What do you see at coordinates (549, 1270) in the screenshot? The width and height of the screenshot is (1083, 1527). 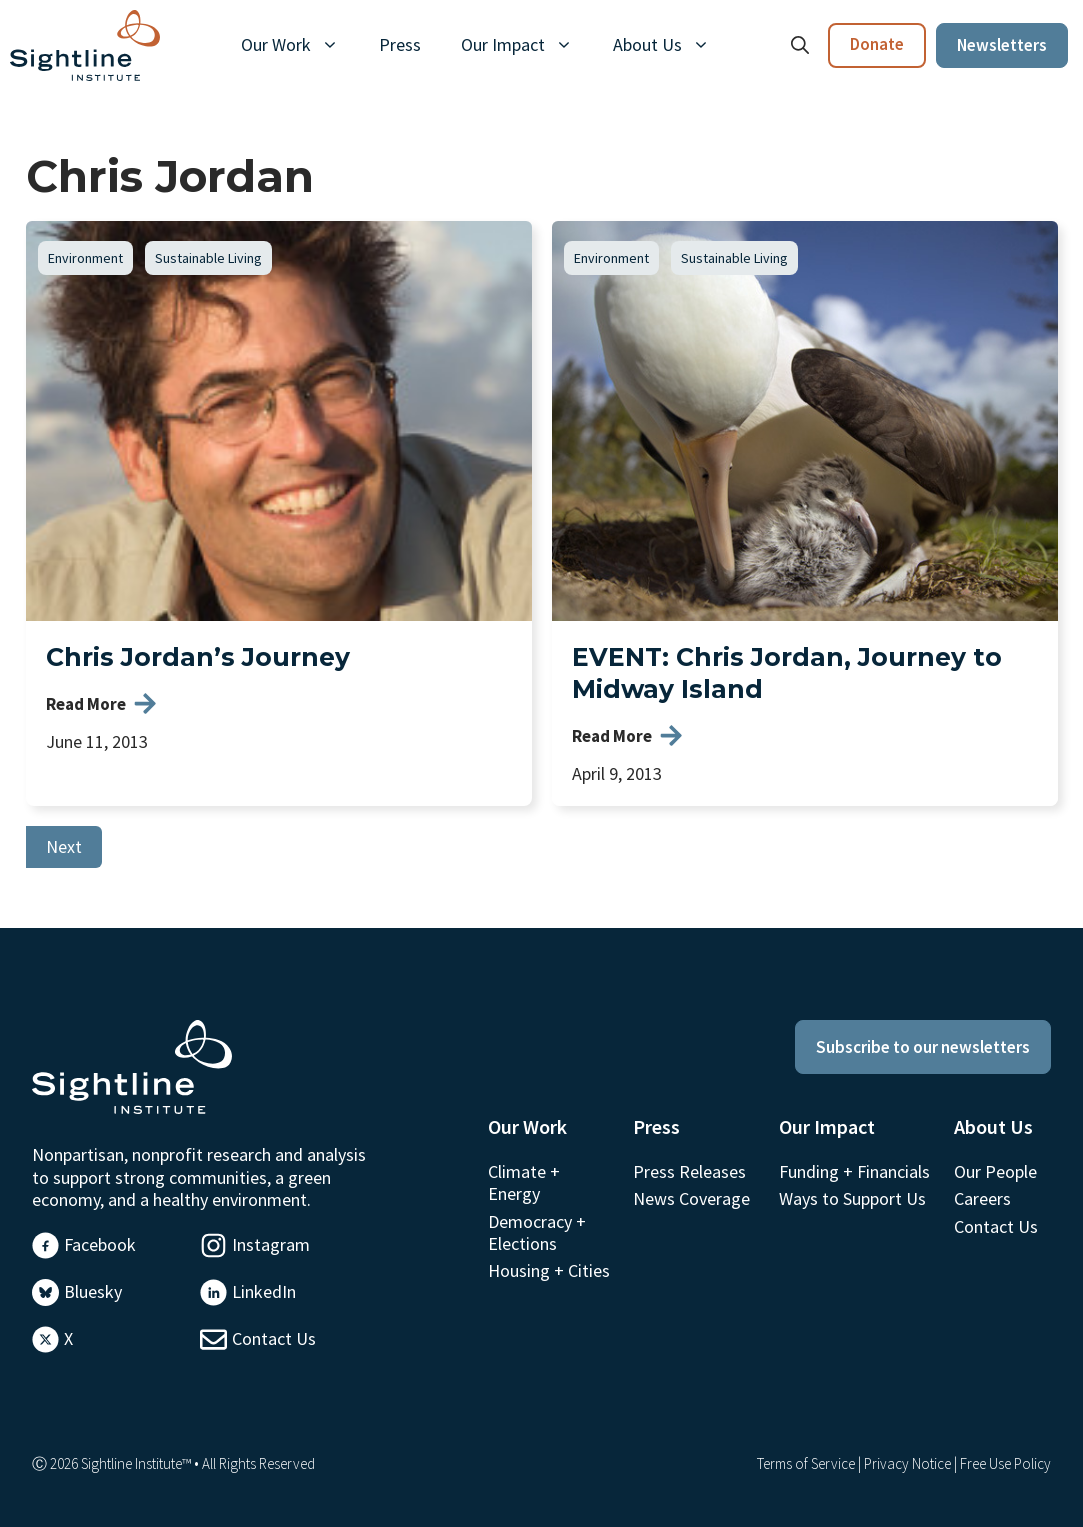 I see `Housing + Cities` at bounding box center [549, 1270].